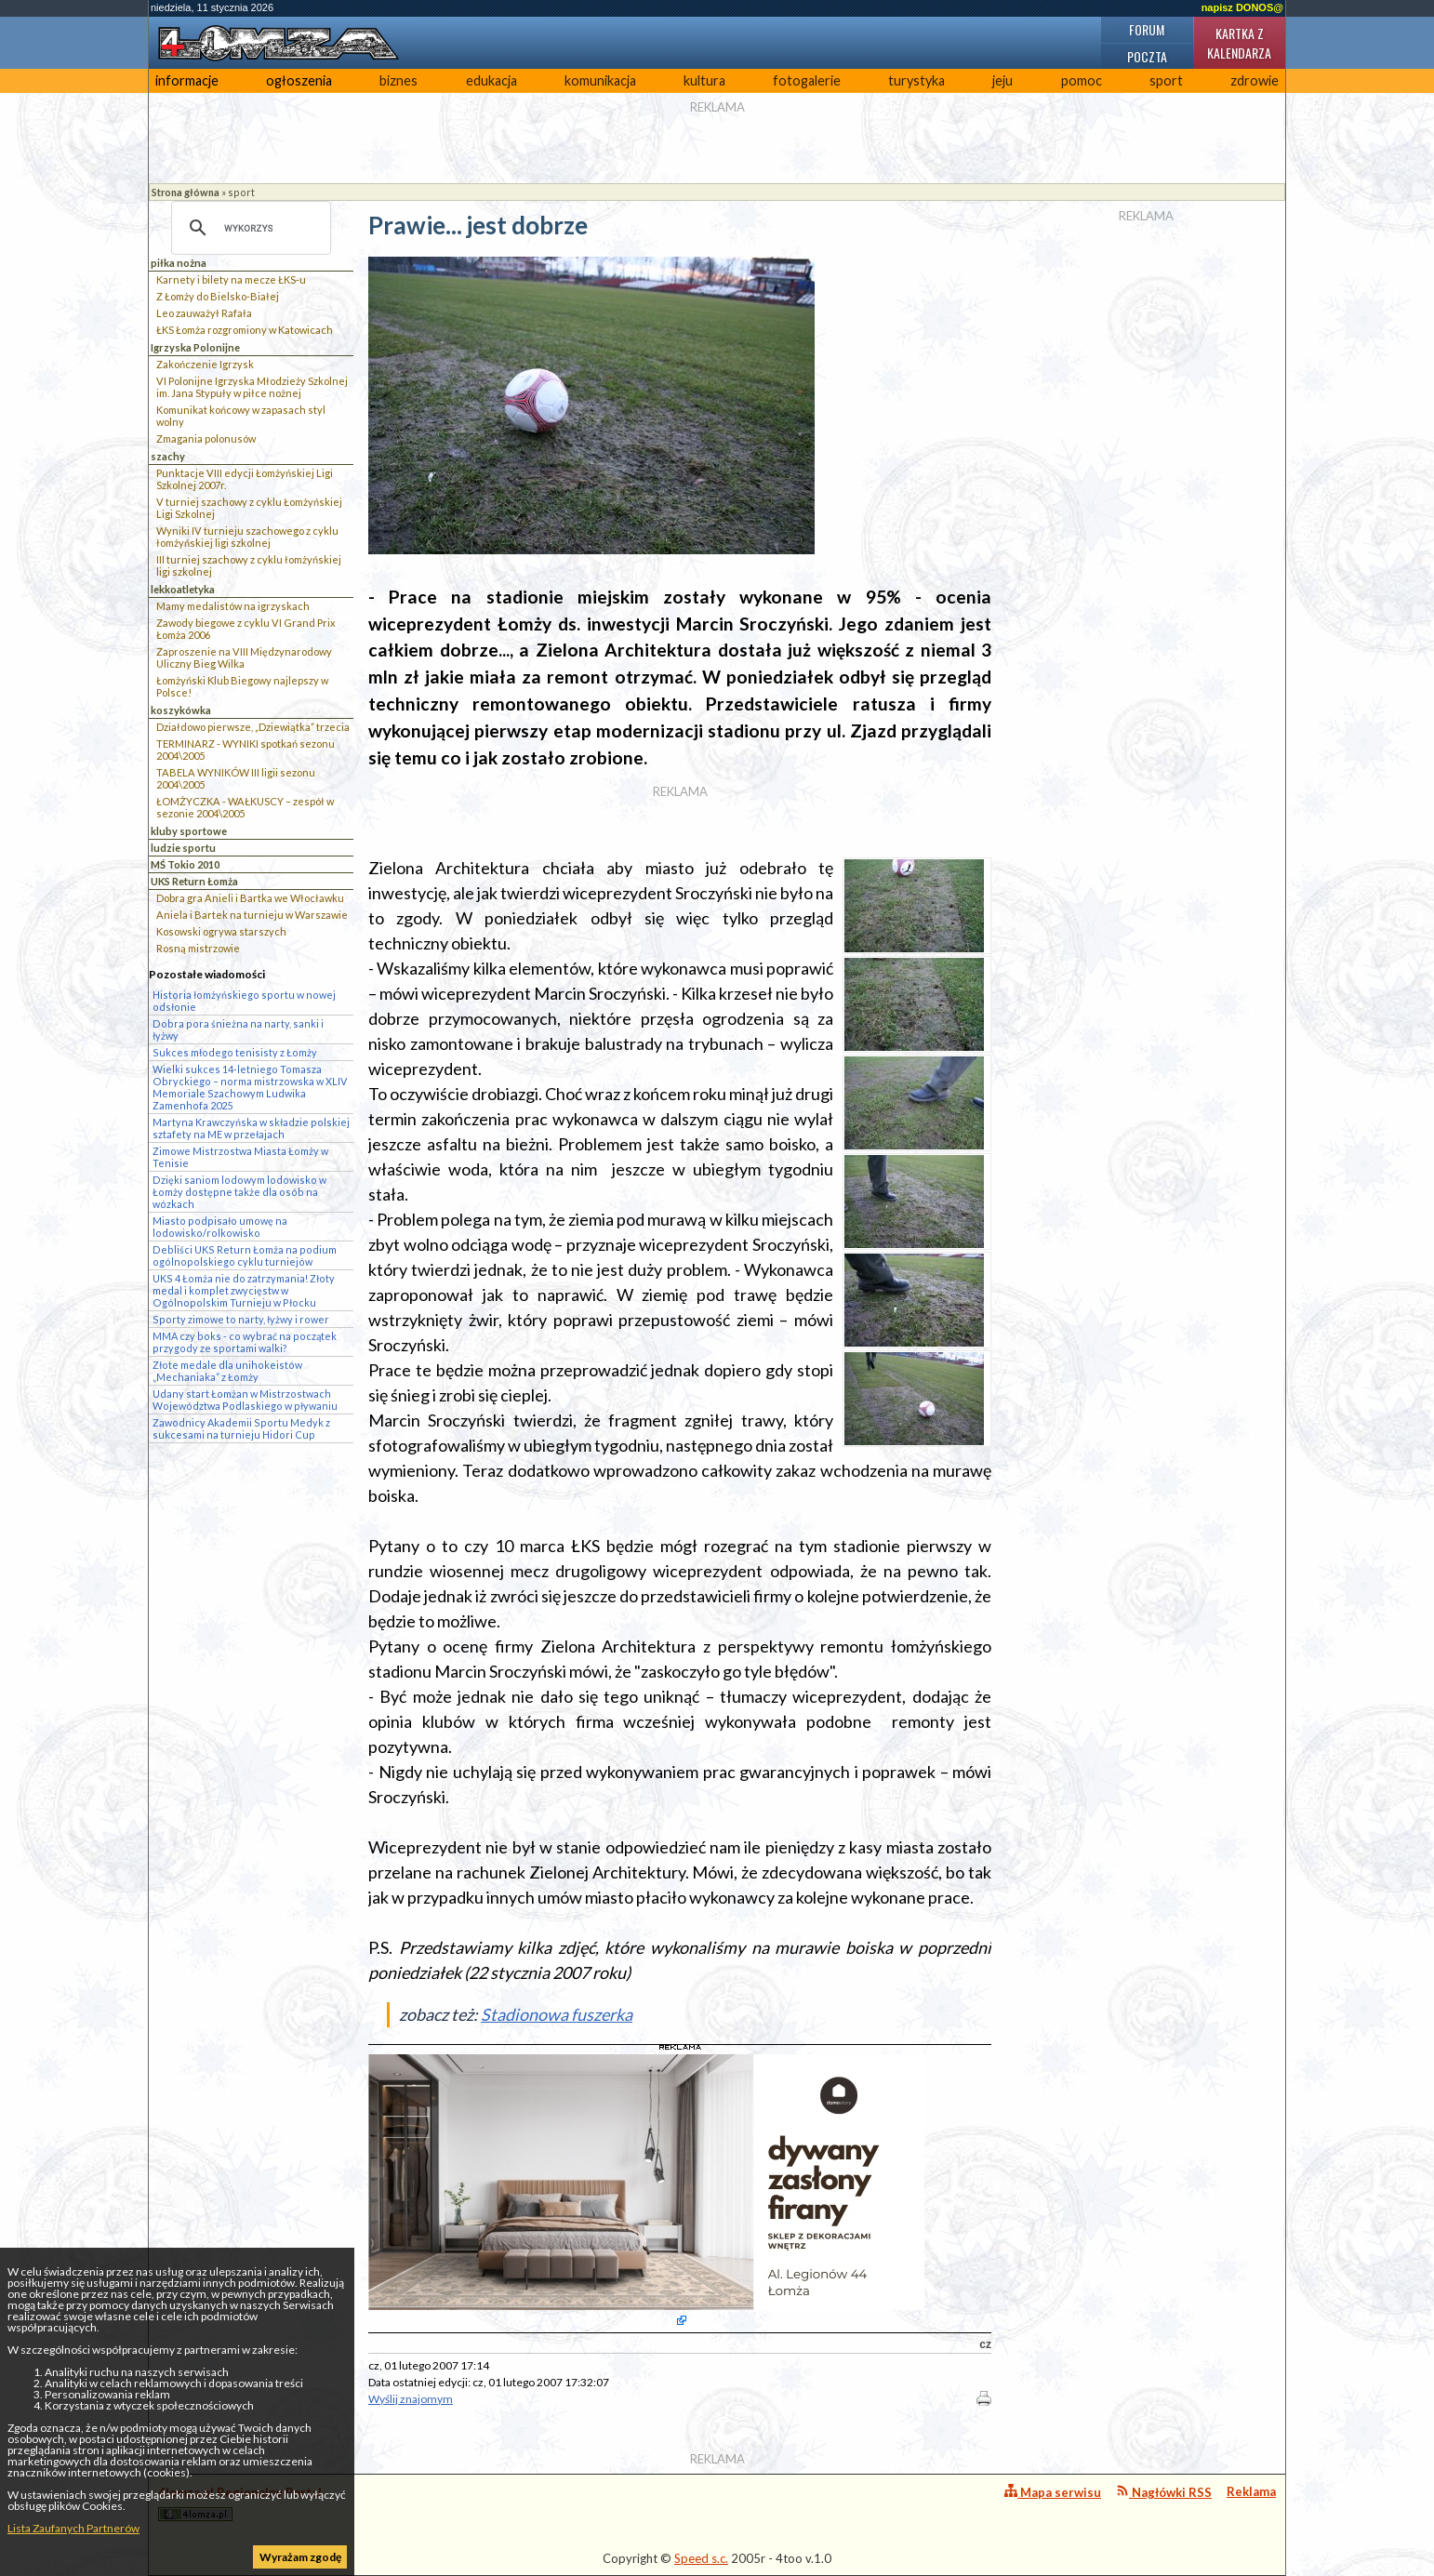 The height and width of the screenshot is (2576, 1434). Describe the element at coordinates (245, 807) in the screenshot. I see `ŁOMŻYCZKA - WAŁKUSCY – zespół w sezonie 2004\2005` at that location.